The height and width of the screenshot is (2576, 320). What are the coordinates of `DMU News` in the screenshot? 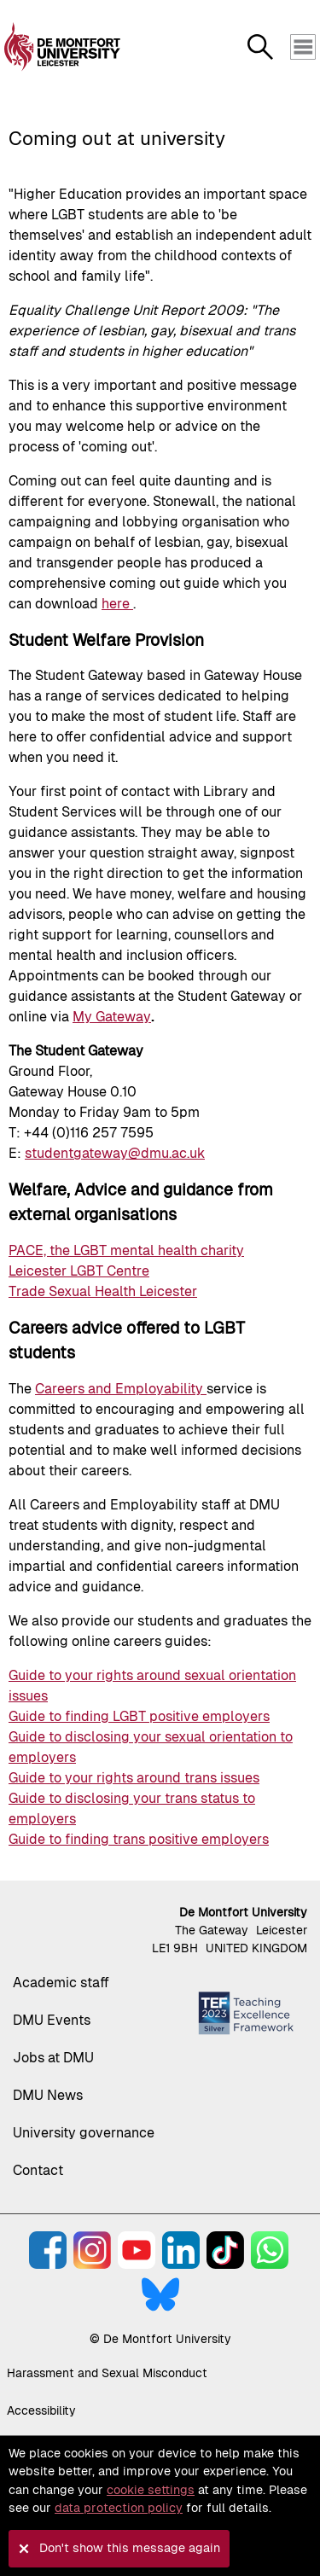 It's located at (48, 2095).